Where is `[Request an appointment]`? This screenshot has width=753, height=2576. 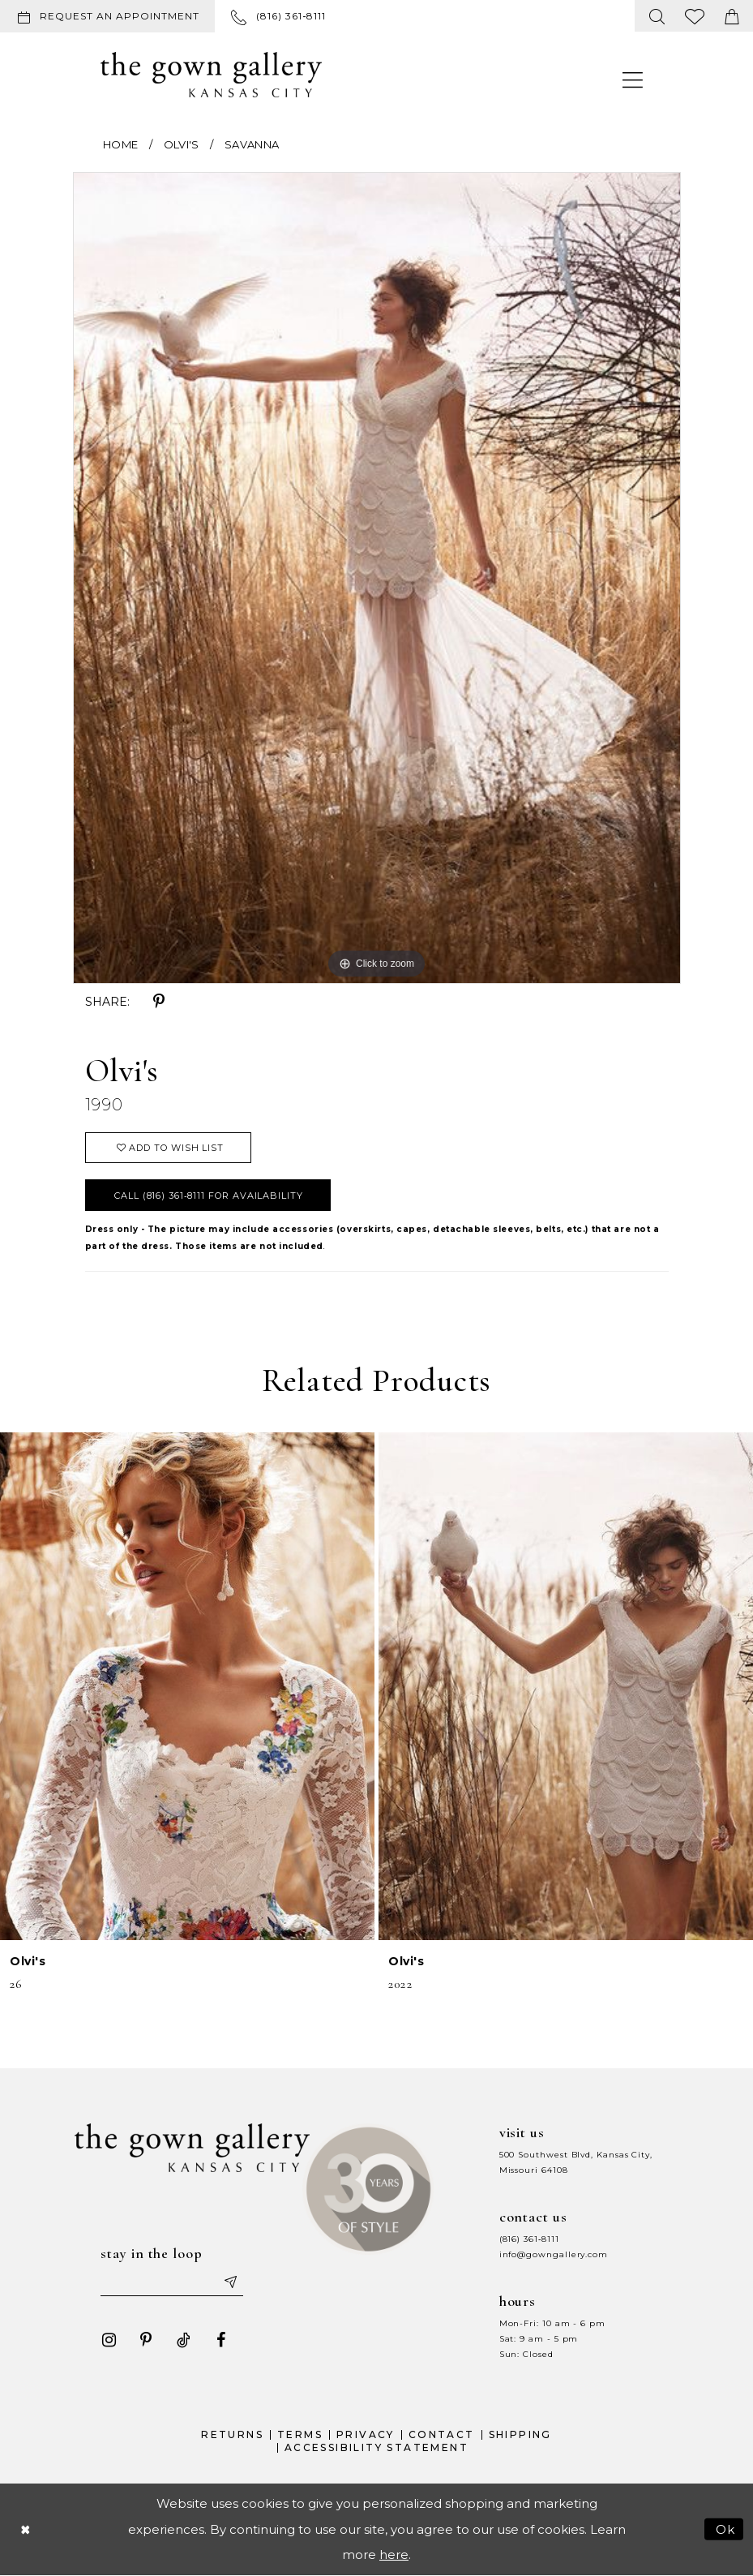
[Request an appointment] is located at coordinates (107, 16).